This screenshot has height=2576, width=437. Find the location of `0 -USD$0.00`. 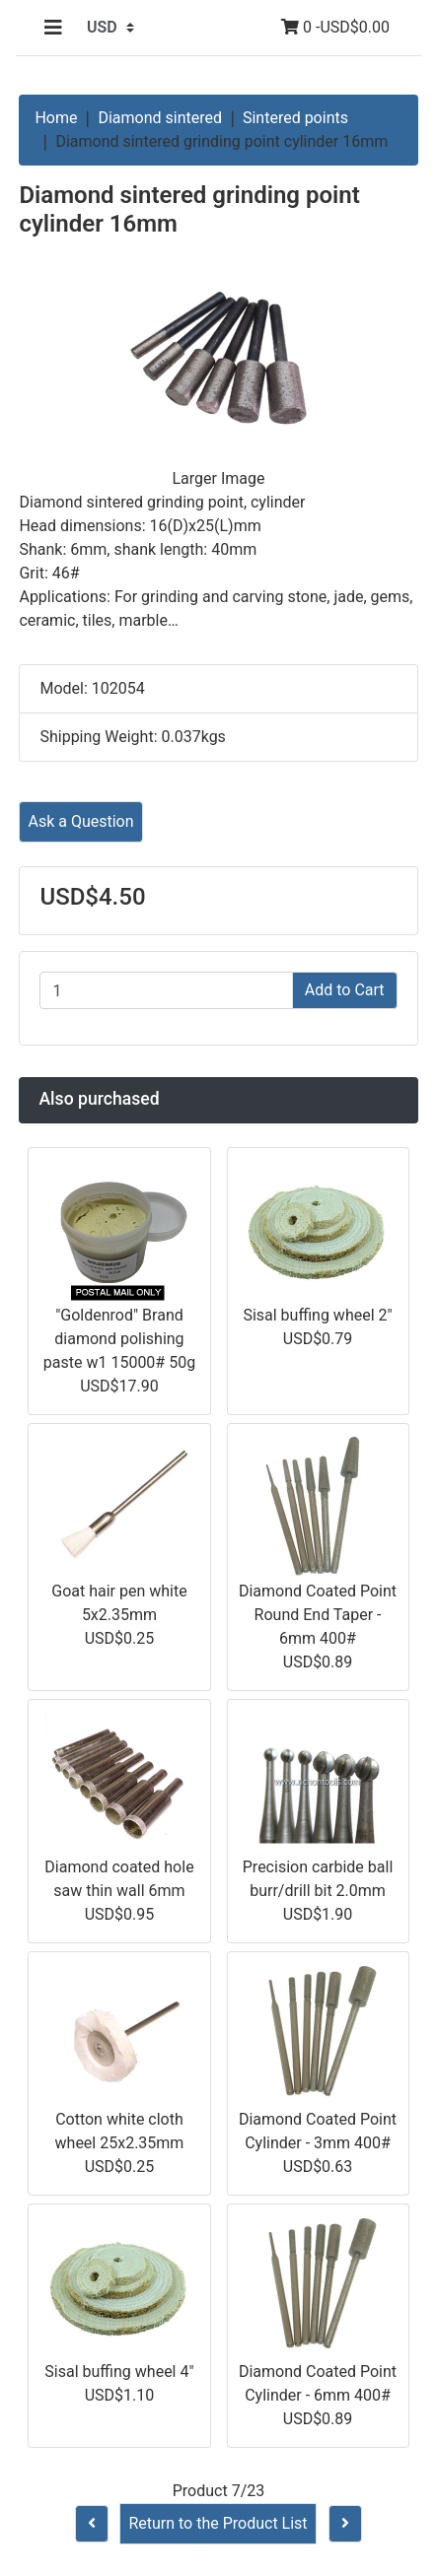

0 -USD$0.00 is located at coordinates (335, 27).